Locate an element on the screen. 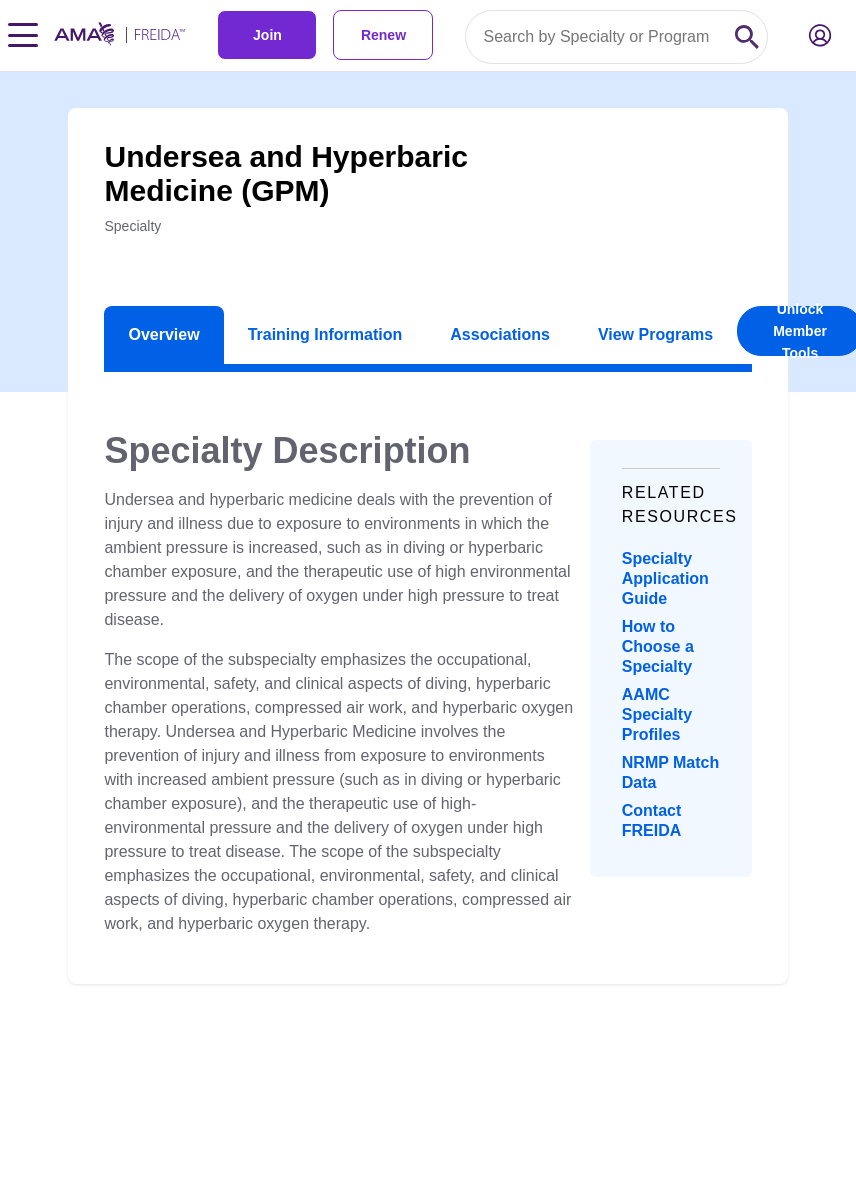 This screenshot has height=1181, width=856. [Search by specialty or program id] is located at coordinates (596, 37).